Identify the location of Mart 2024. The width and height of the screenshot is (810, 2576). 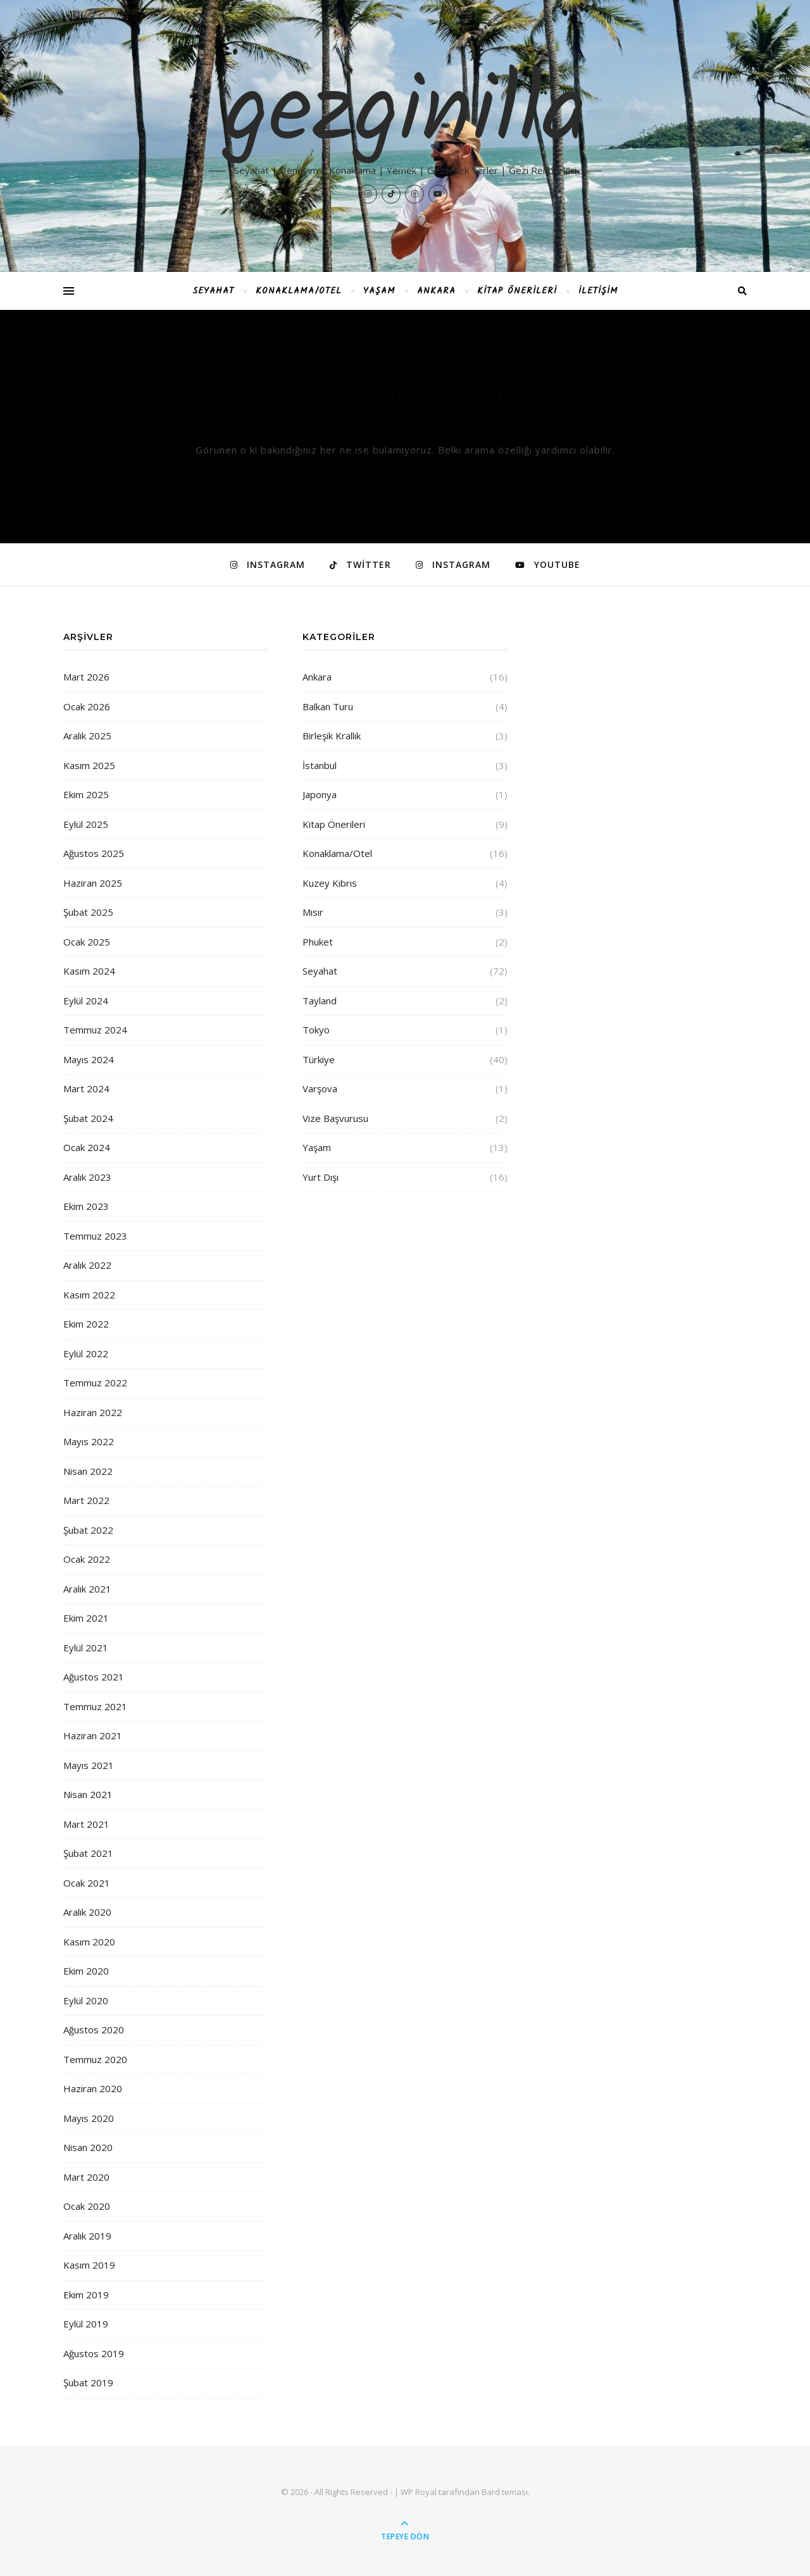
(86, 1088).